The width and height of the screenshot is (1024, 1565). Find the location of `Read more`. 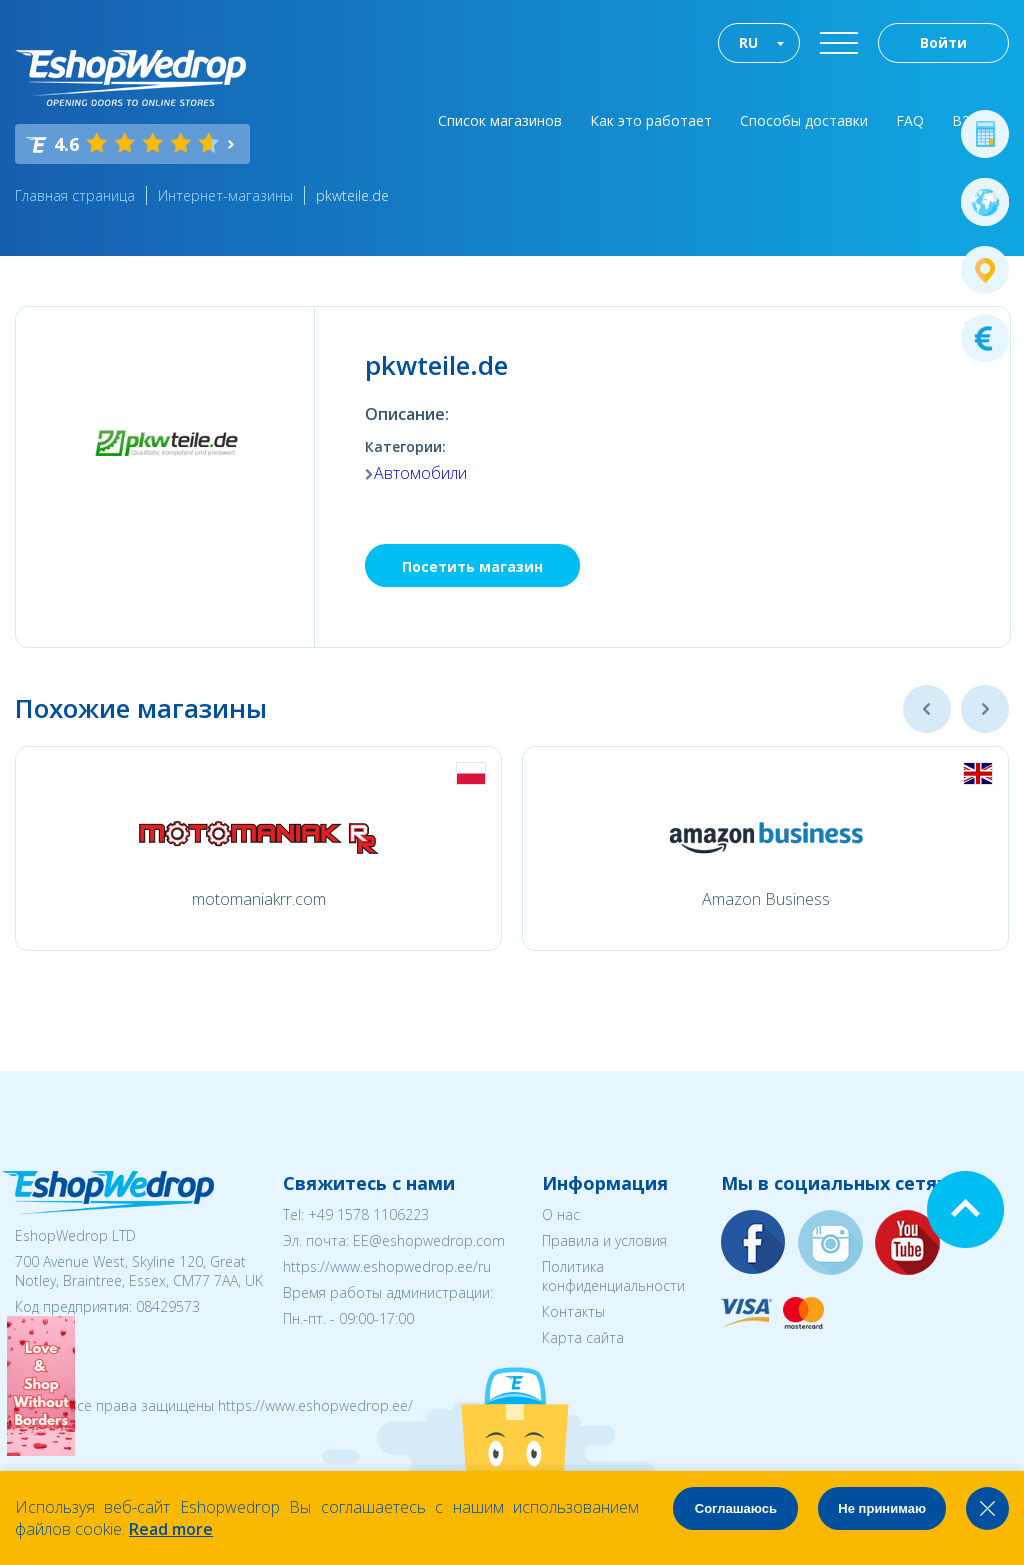

Read more is located at coordinates (171, 1529).